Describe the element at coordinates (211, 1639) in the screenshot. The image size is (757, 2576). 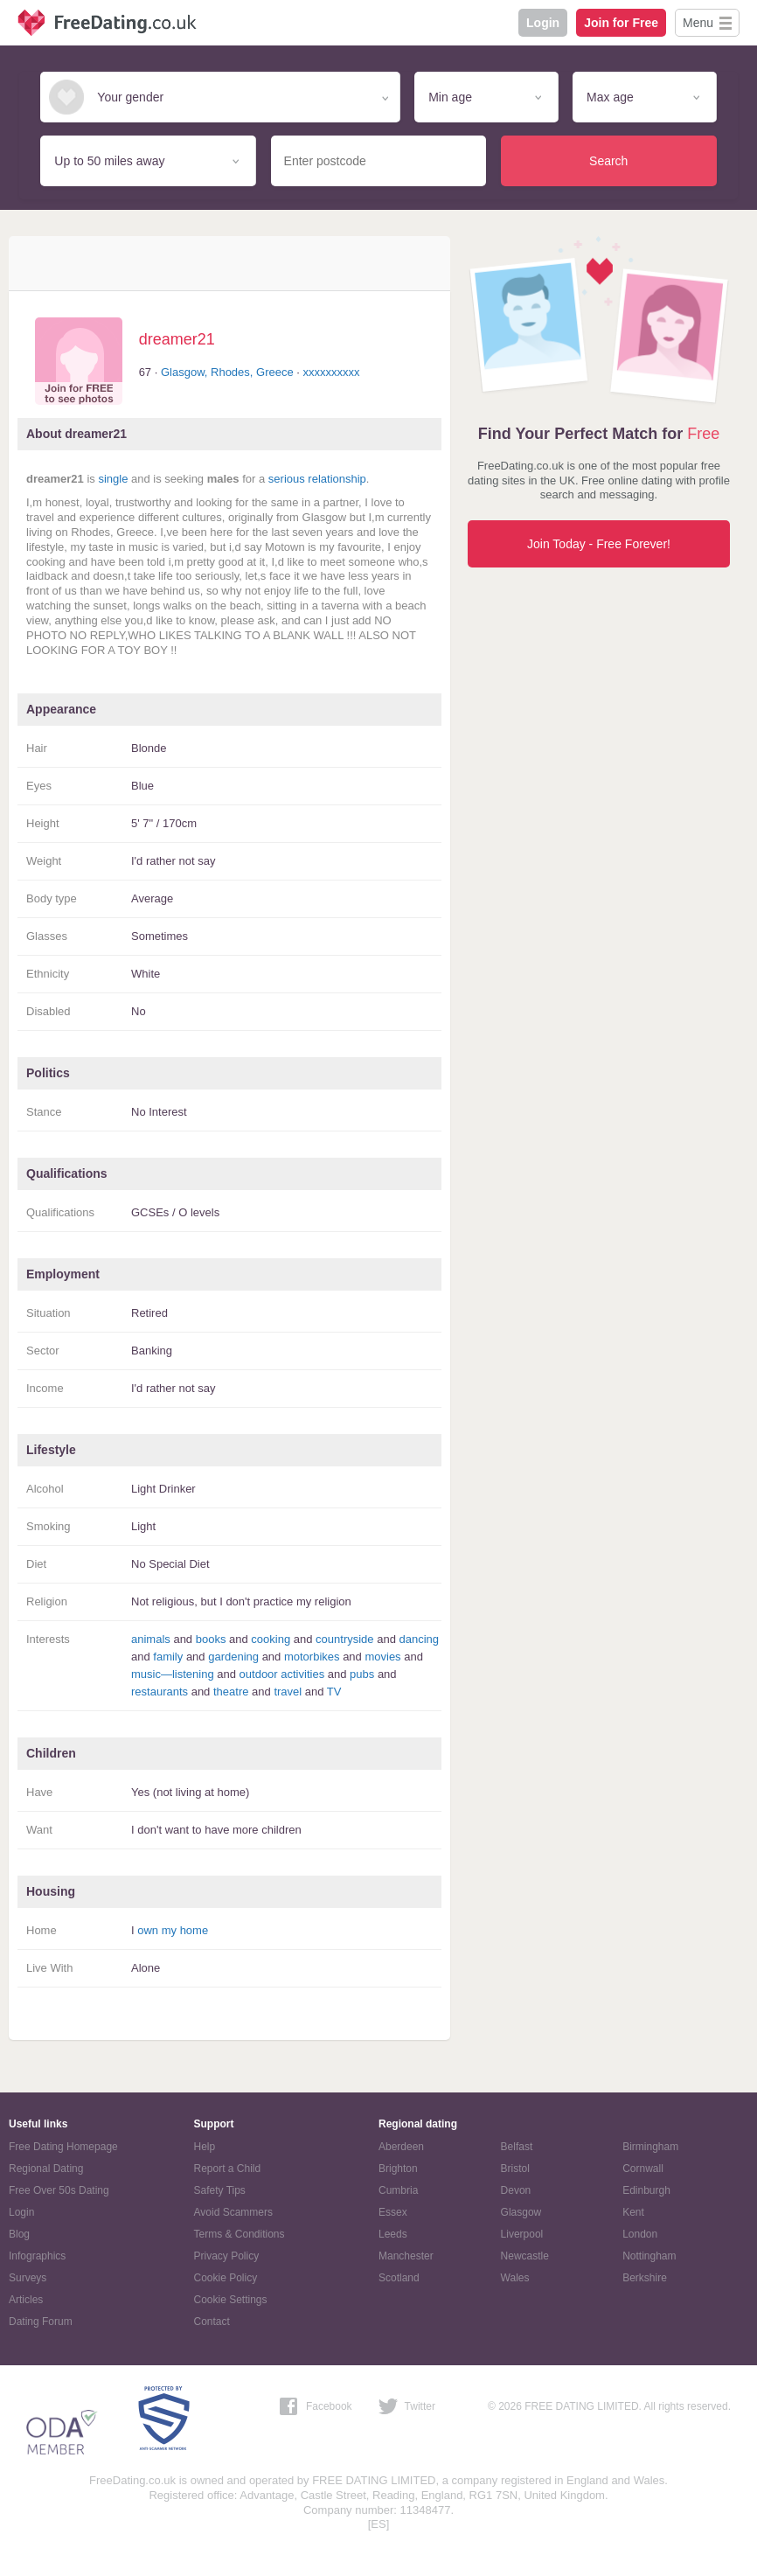
I see `books` at that location.